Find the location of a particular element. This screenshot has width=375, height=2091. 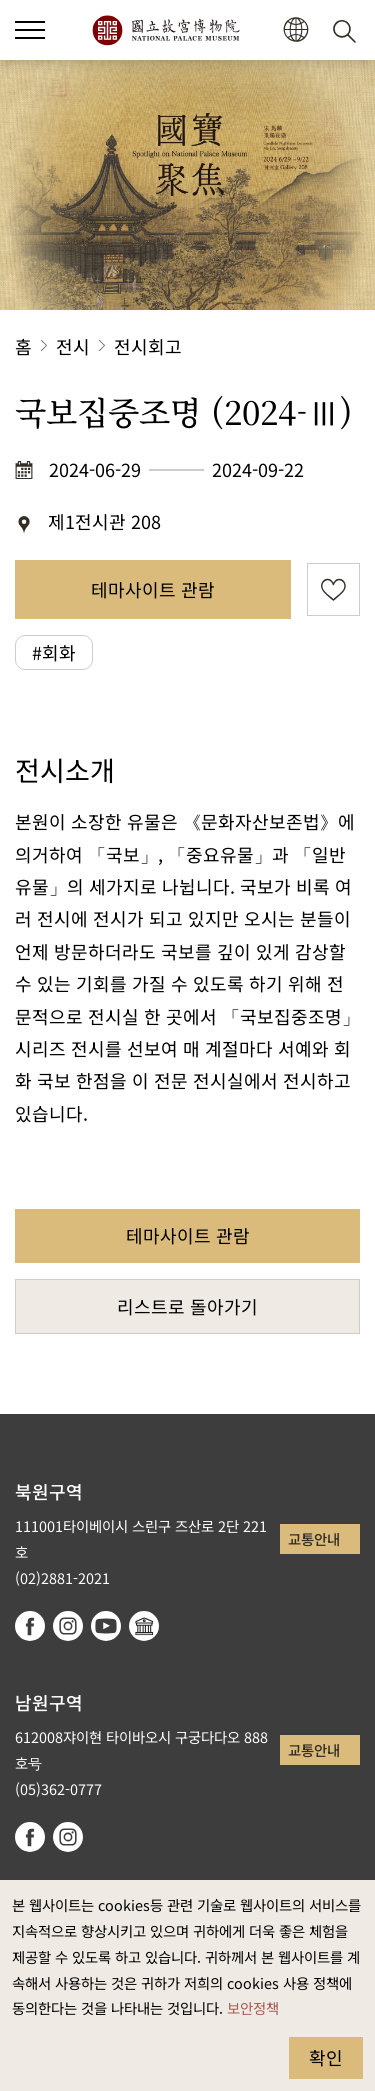

facebook is located at coordinates (30, 1626).